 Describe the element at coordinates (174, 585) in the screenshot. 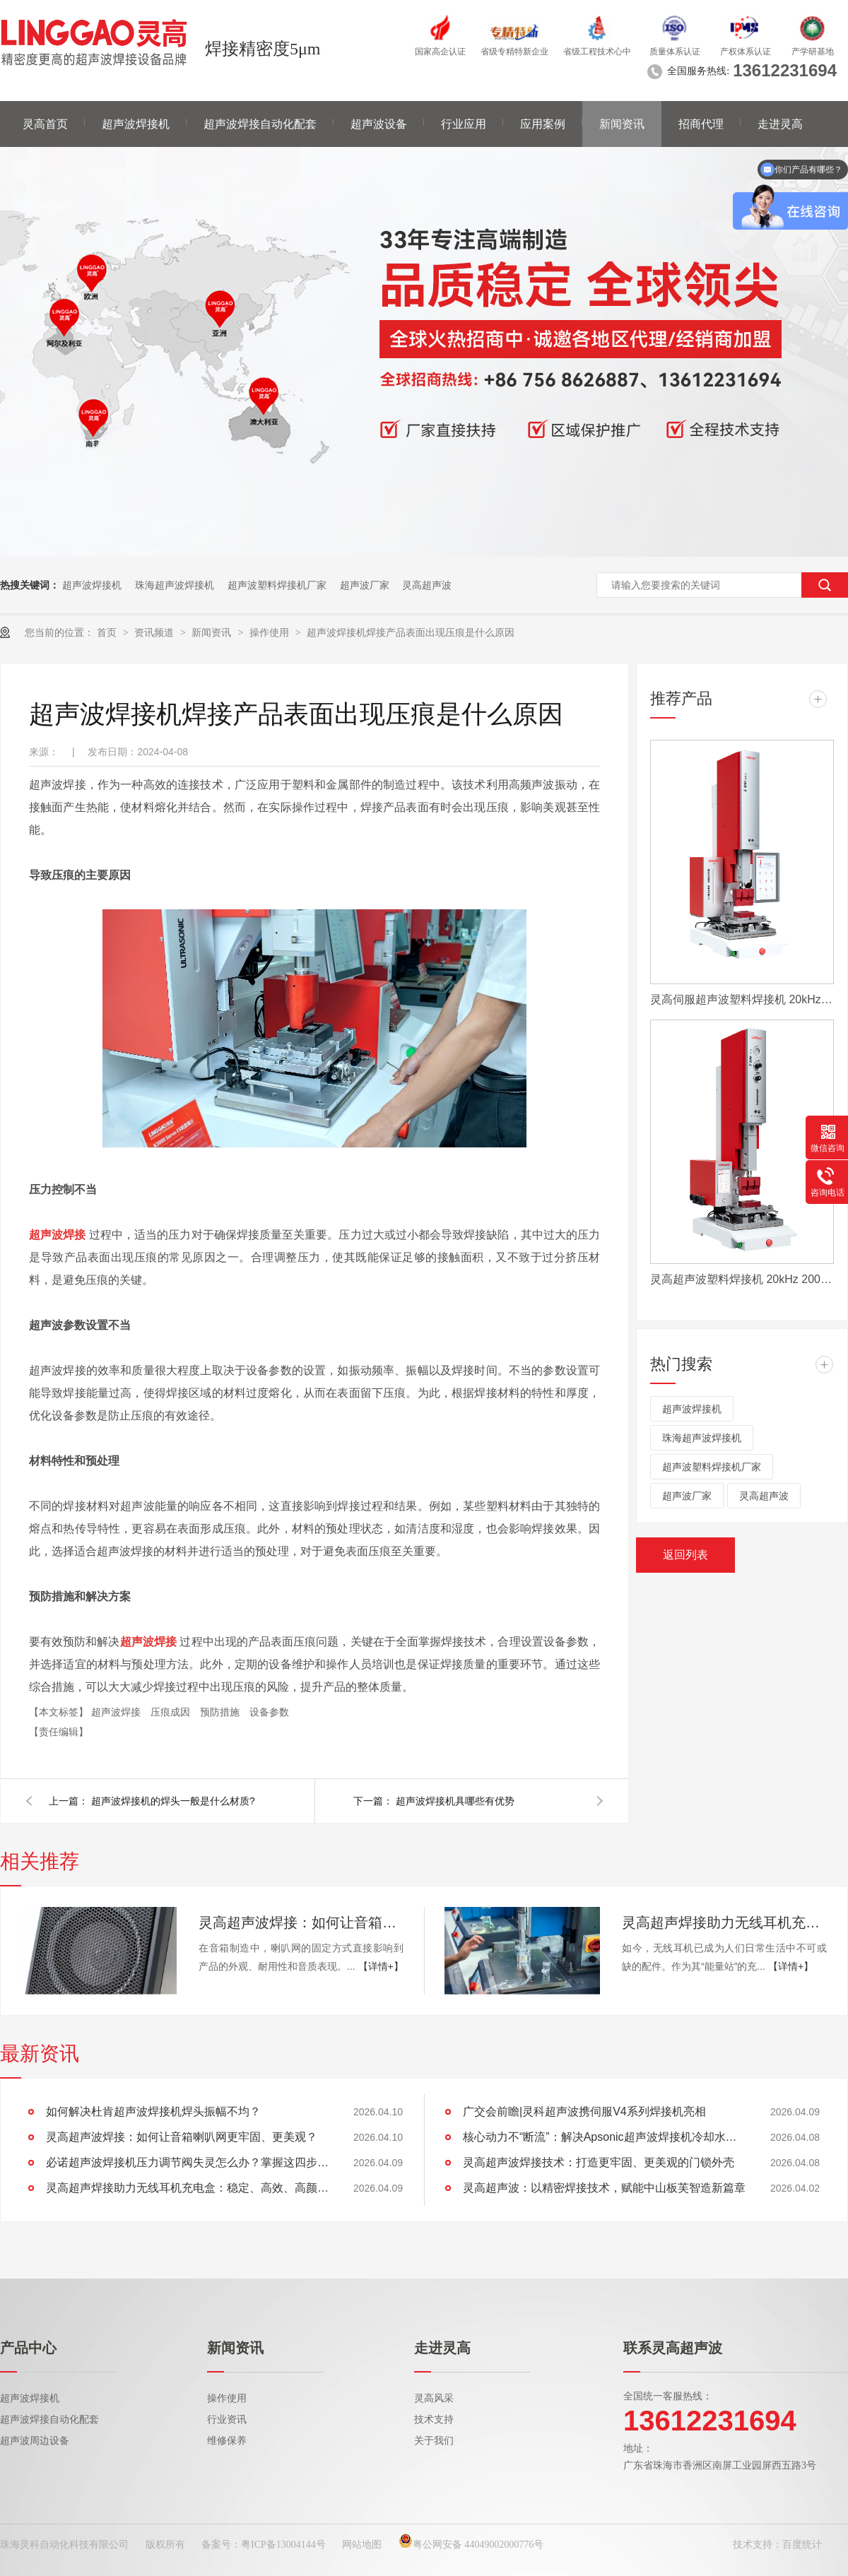

I see `珠海超声波焊接机` at that location.